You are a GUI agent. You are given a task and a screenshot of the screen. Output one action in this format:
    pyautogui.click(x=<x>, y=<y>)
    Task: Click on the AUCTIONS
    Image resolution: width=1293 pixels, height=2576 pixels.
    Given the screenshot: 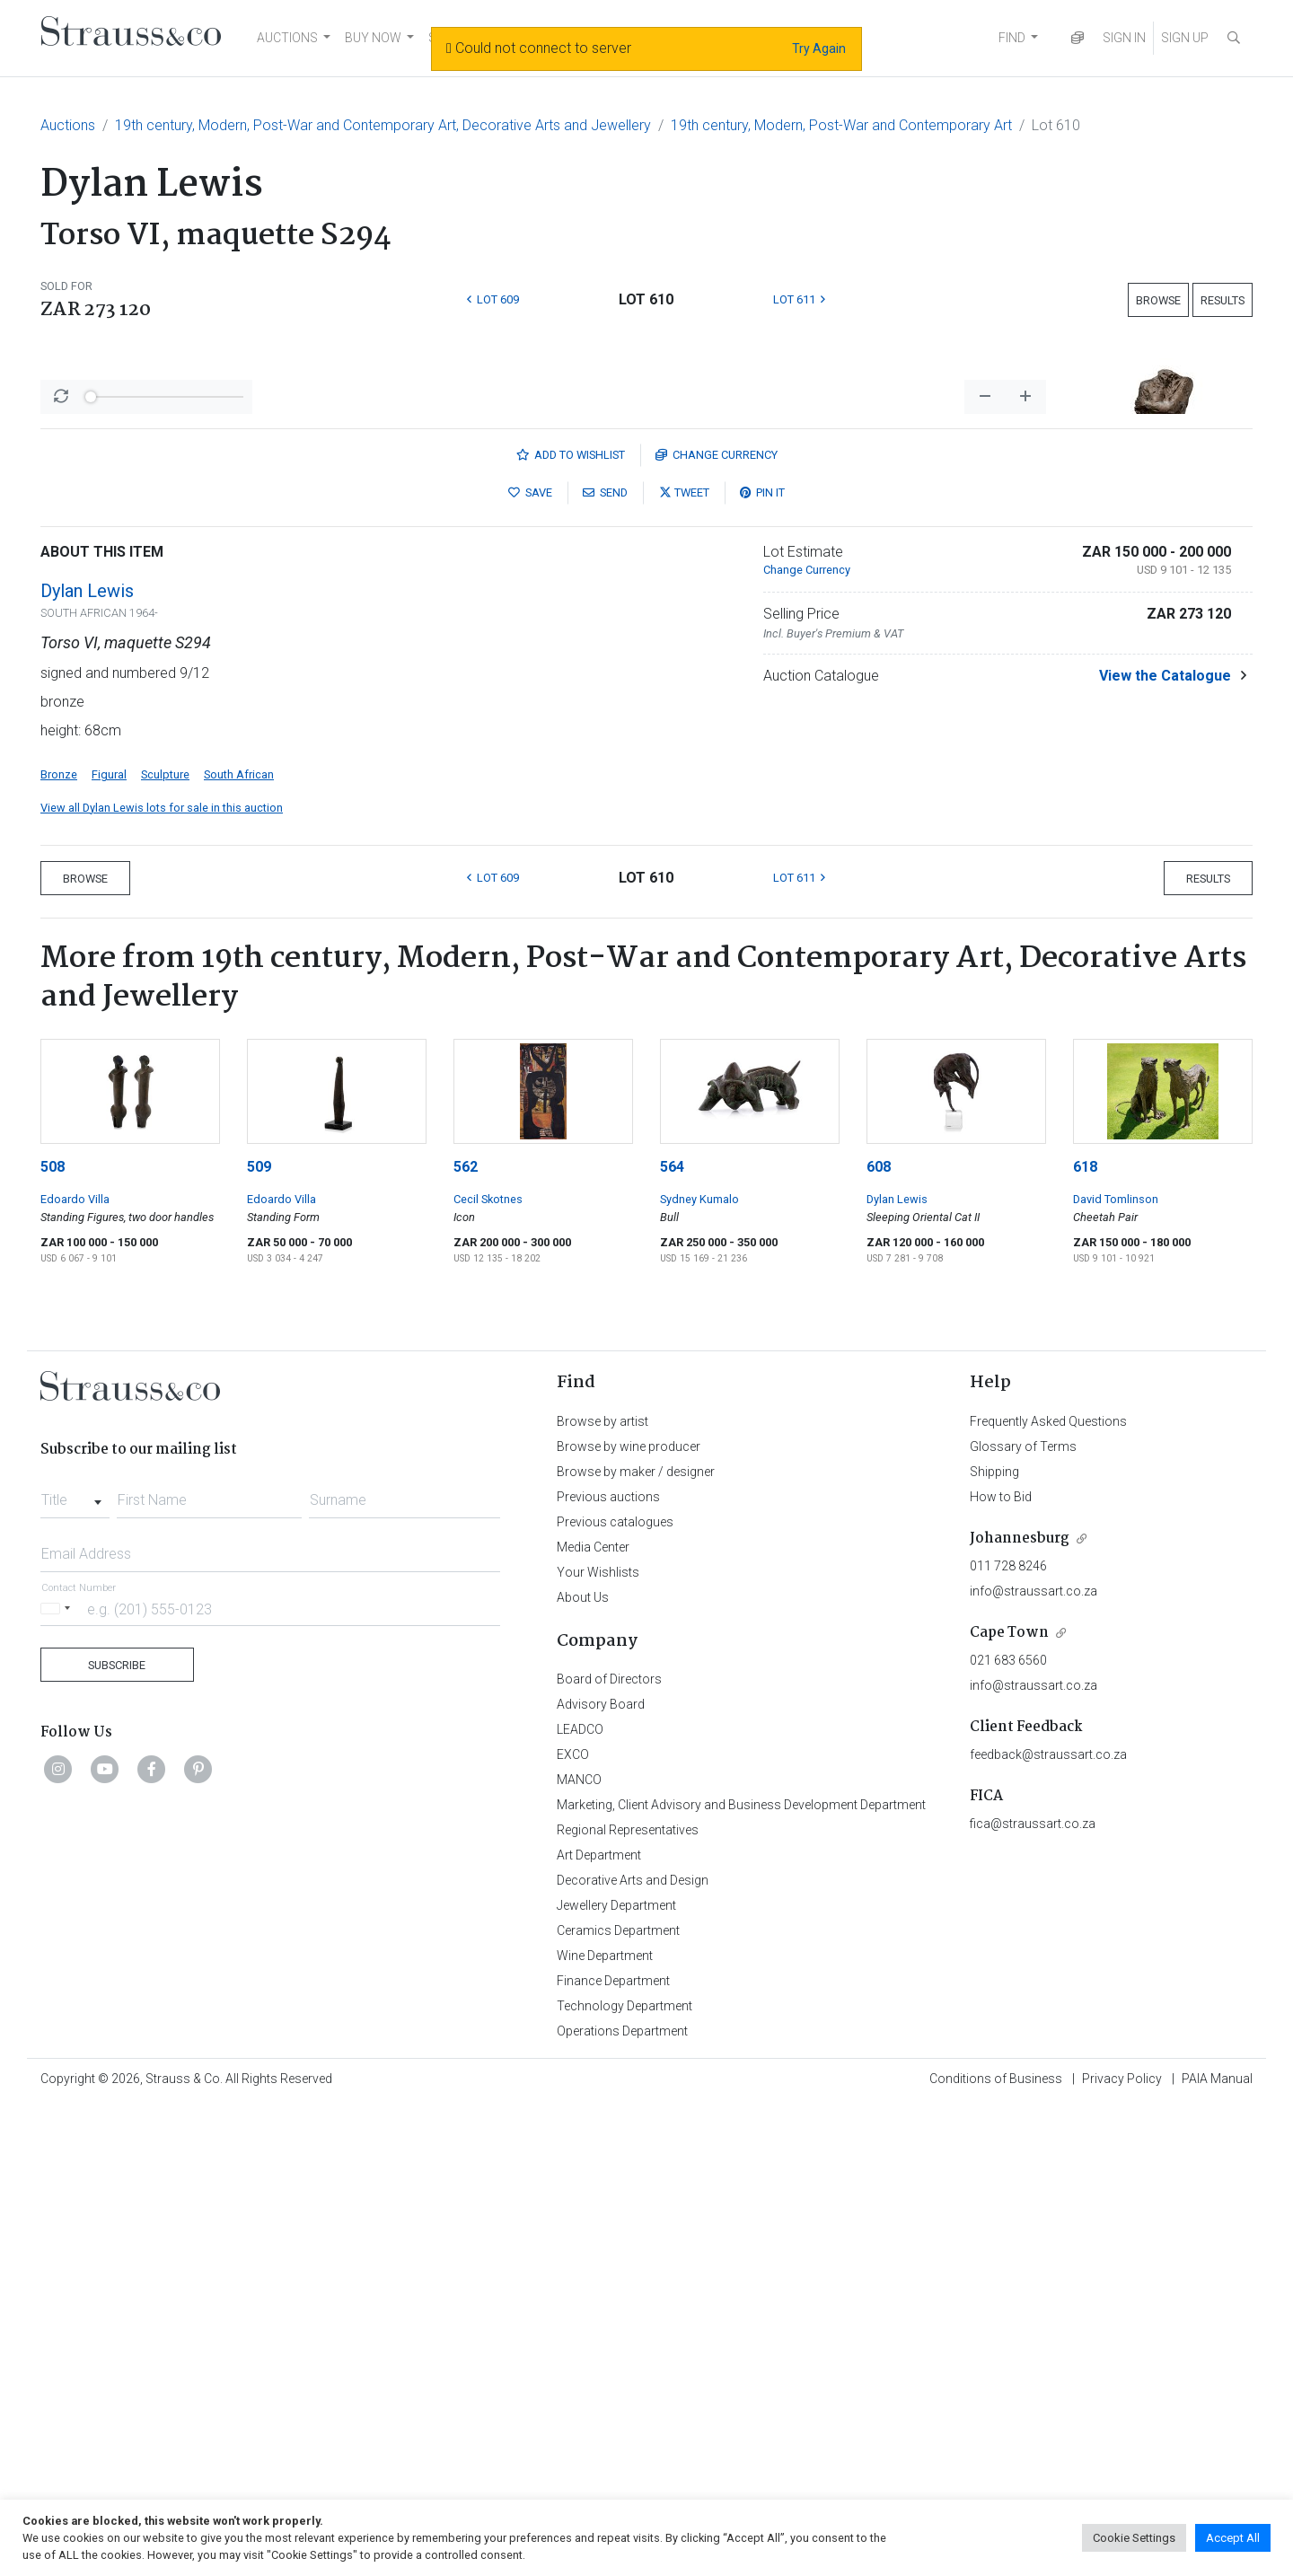 What is the action you would take?
    pyautogui.click(x=287, y=38)
    